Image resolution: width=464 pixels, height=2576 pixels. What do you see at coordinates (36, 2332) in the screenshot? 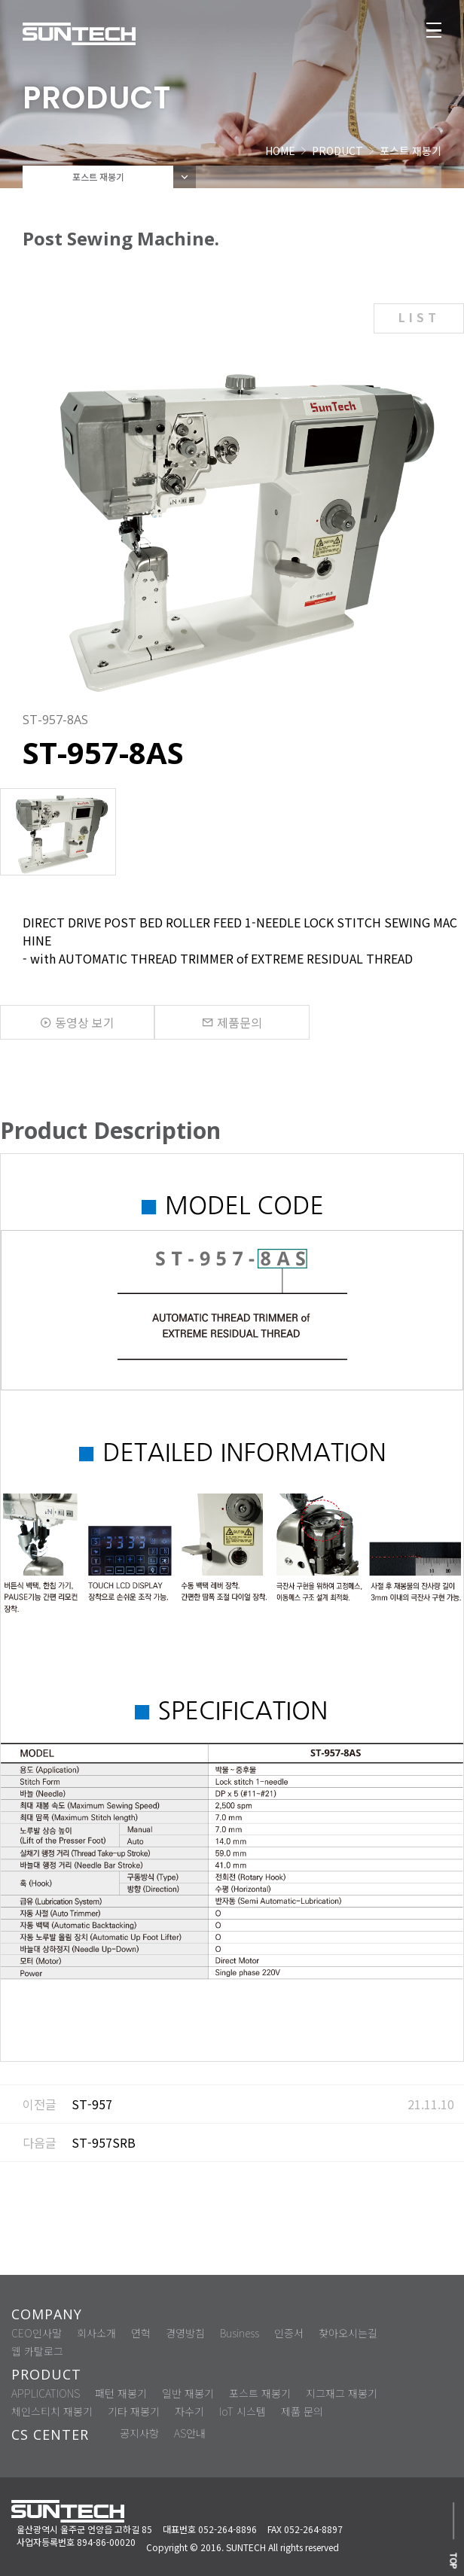
I see `CEO인사말` at bounding box center [36, 2332].